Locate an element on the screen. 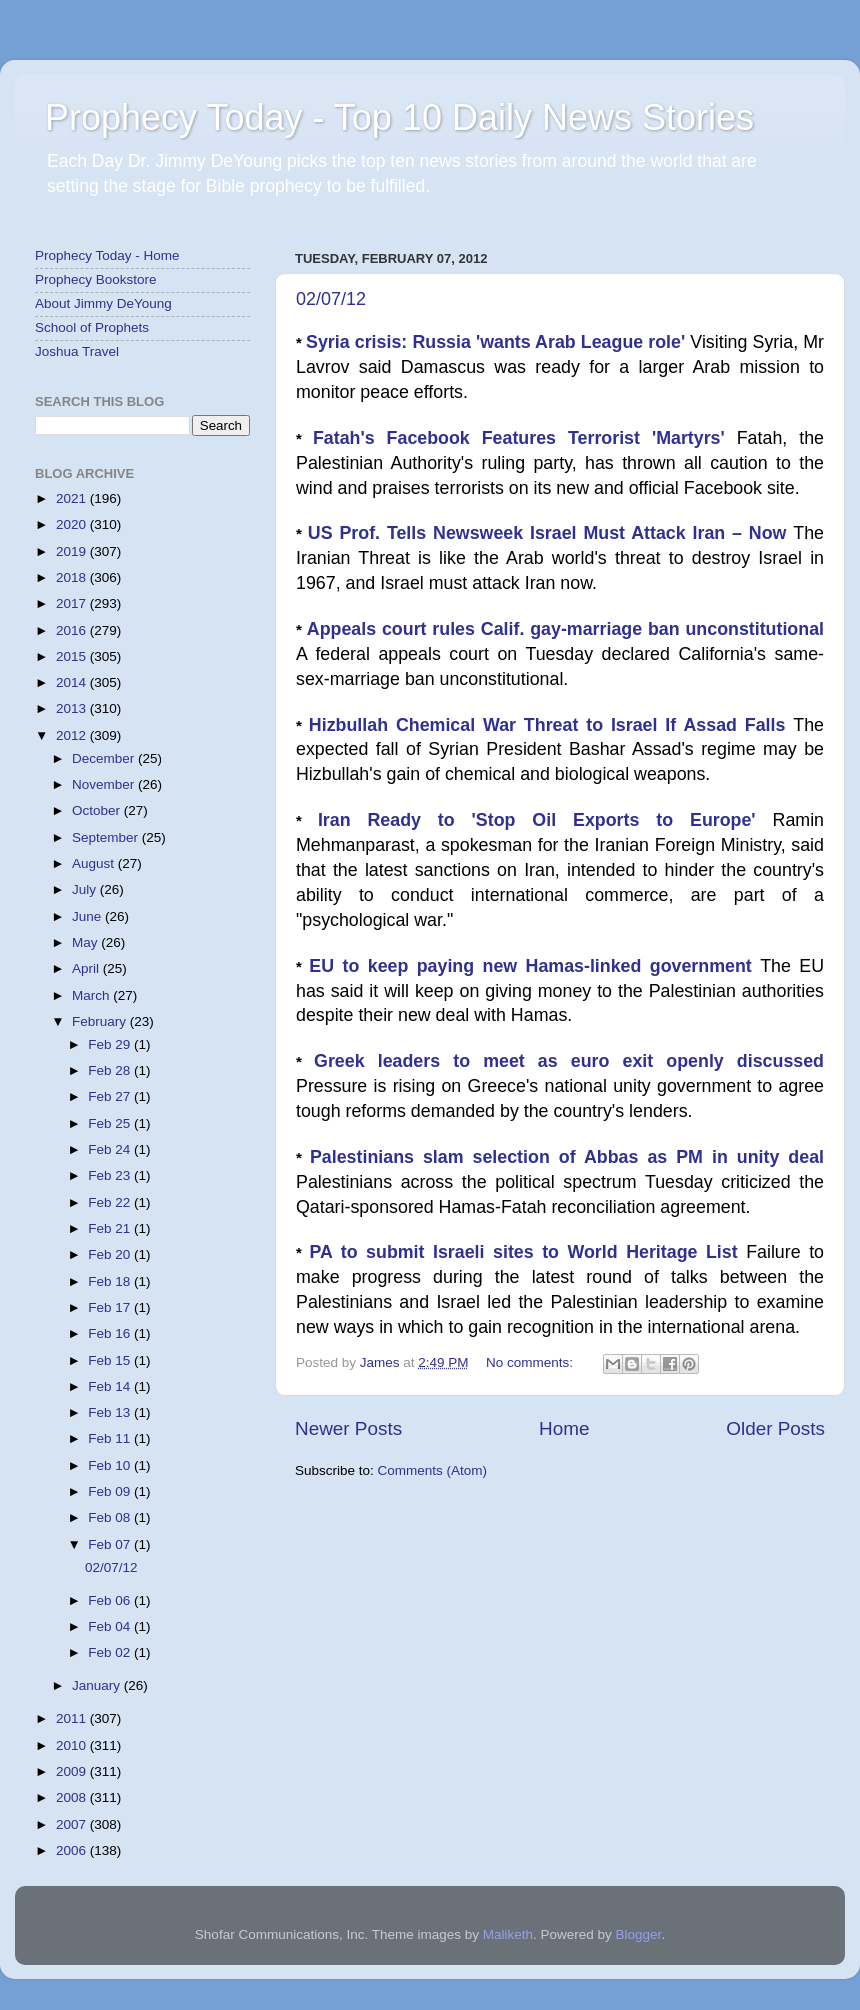 Image resolution: width=860 pixels, height=2010 pixels. Feb 16 is located at coordinates (111, 1333).